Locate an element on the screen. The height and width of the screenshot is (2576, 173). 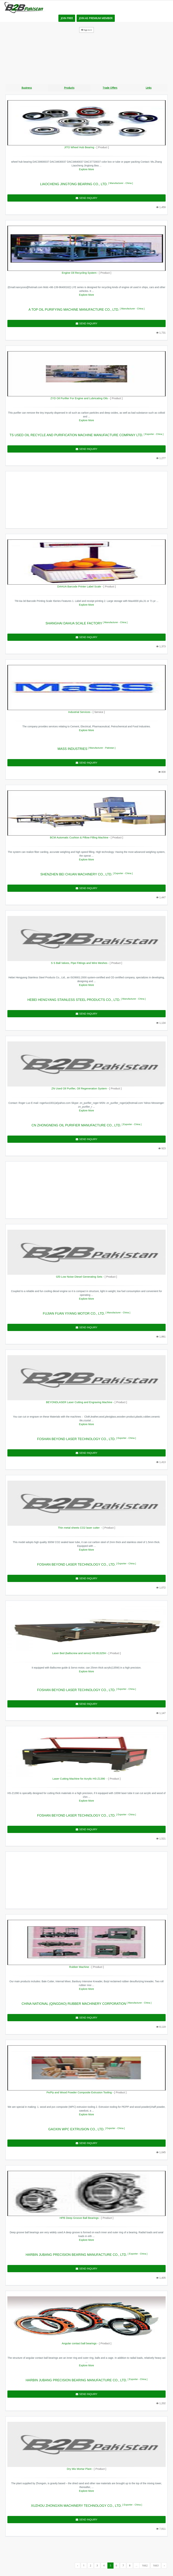
Products is located at coordinates (69, 88).